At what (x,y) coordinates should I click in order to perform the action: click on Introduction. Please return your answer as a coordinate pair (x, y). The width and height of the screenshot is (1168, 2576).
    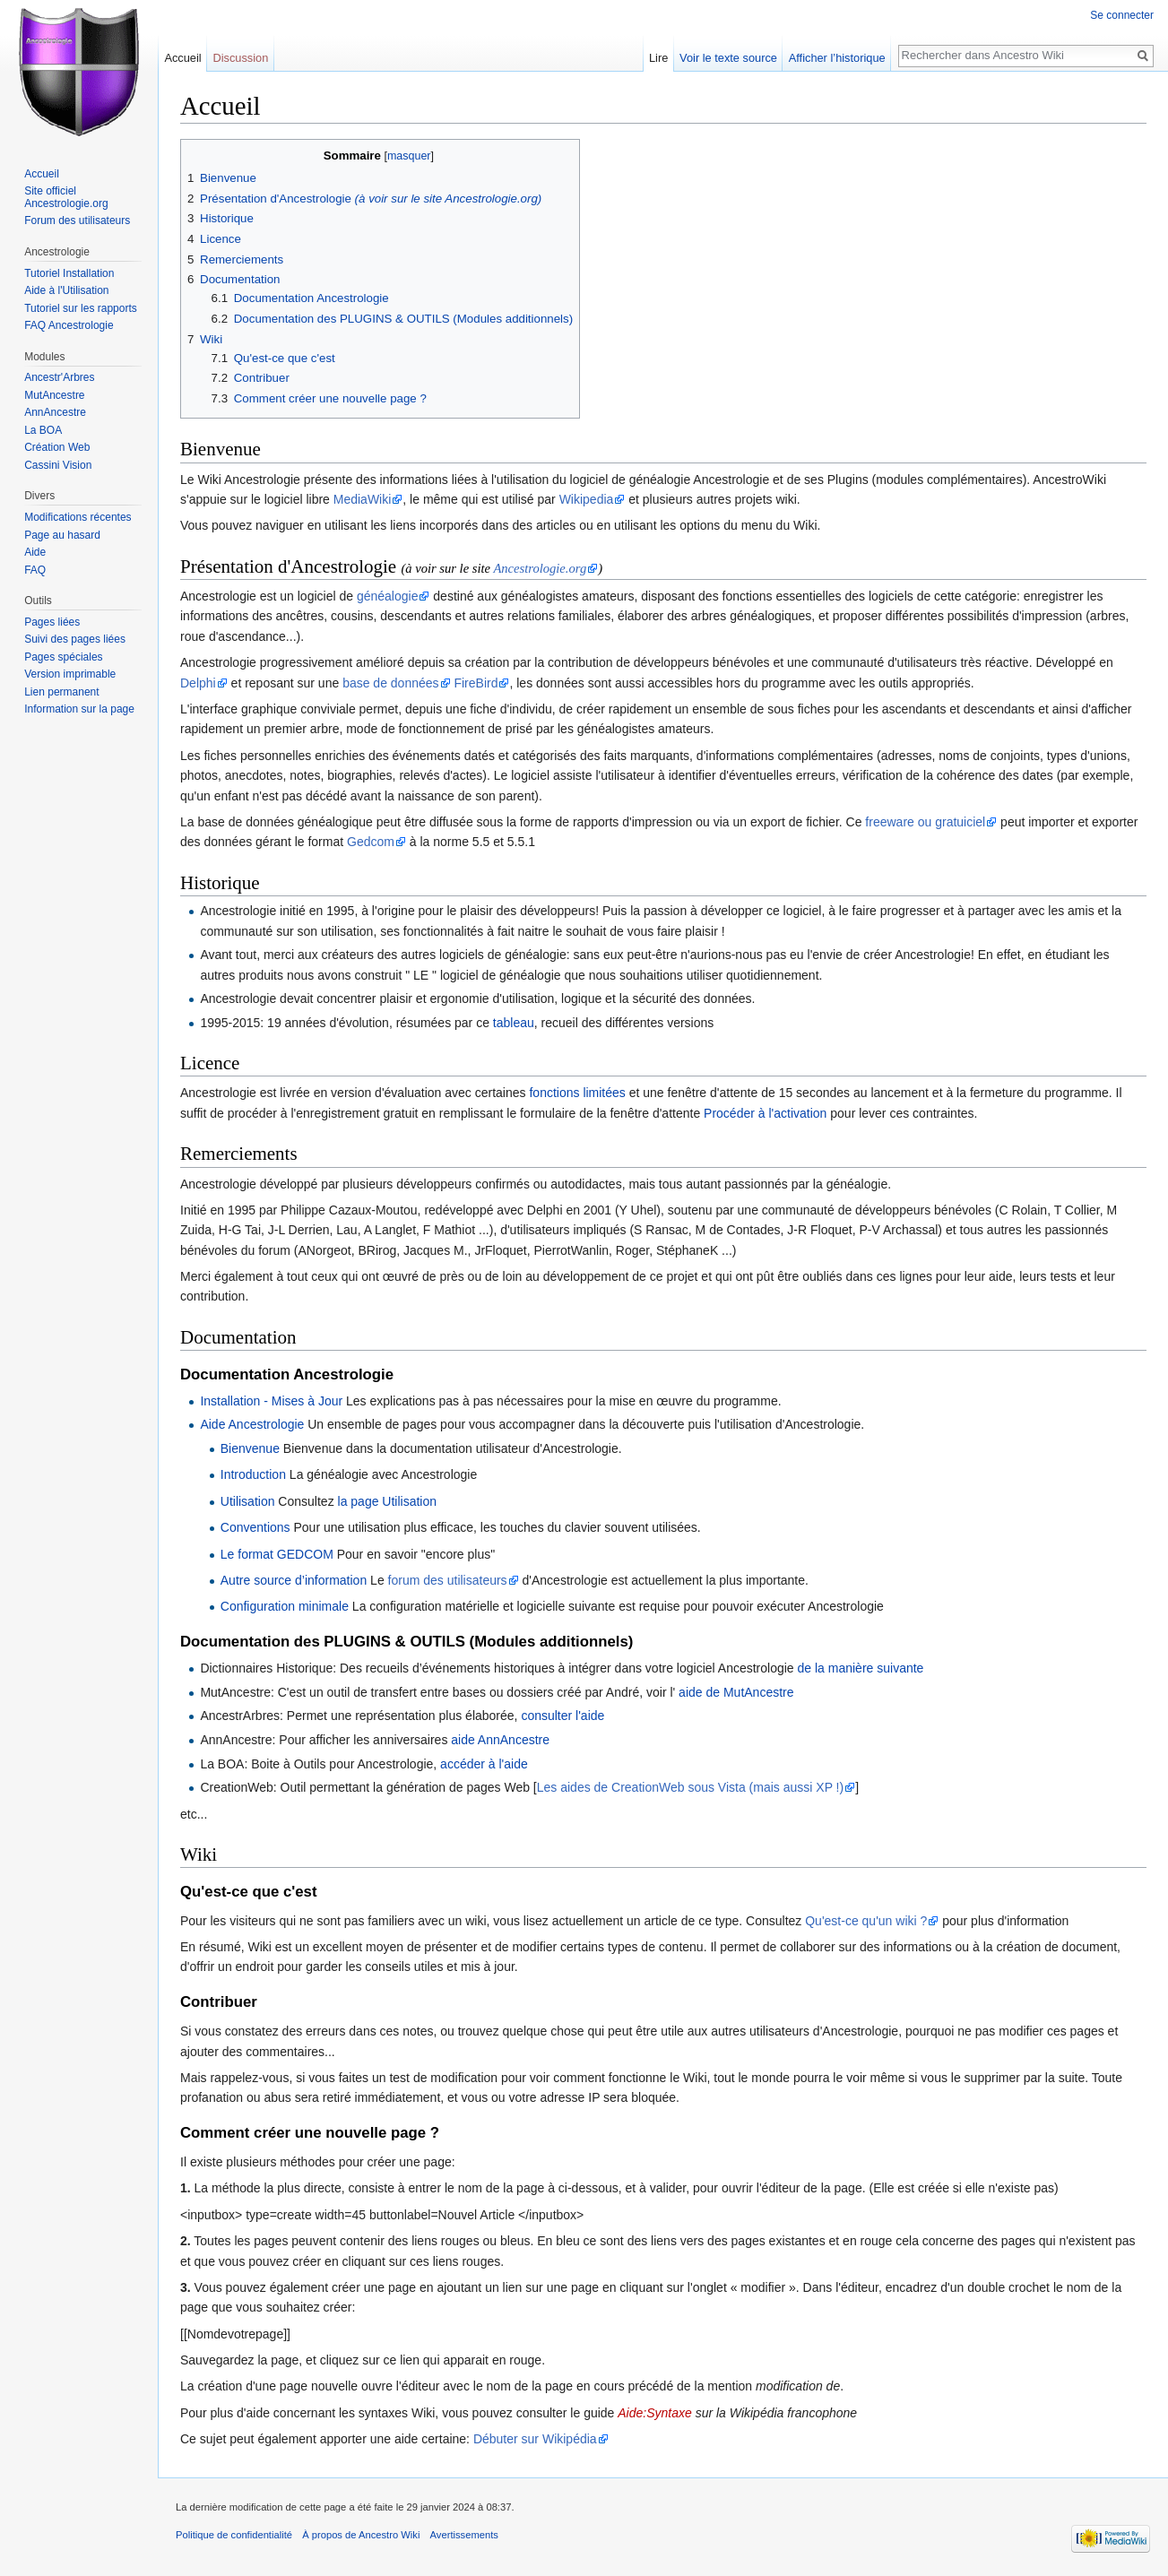
    Looking at the image, I should click on (253, 1474).